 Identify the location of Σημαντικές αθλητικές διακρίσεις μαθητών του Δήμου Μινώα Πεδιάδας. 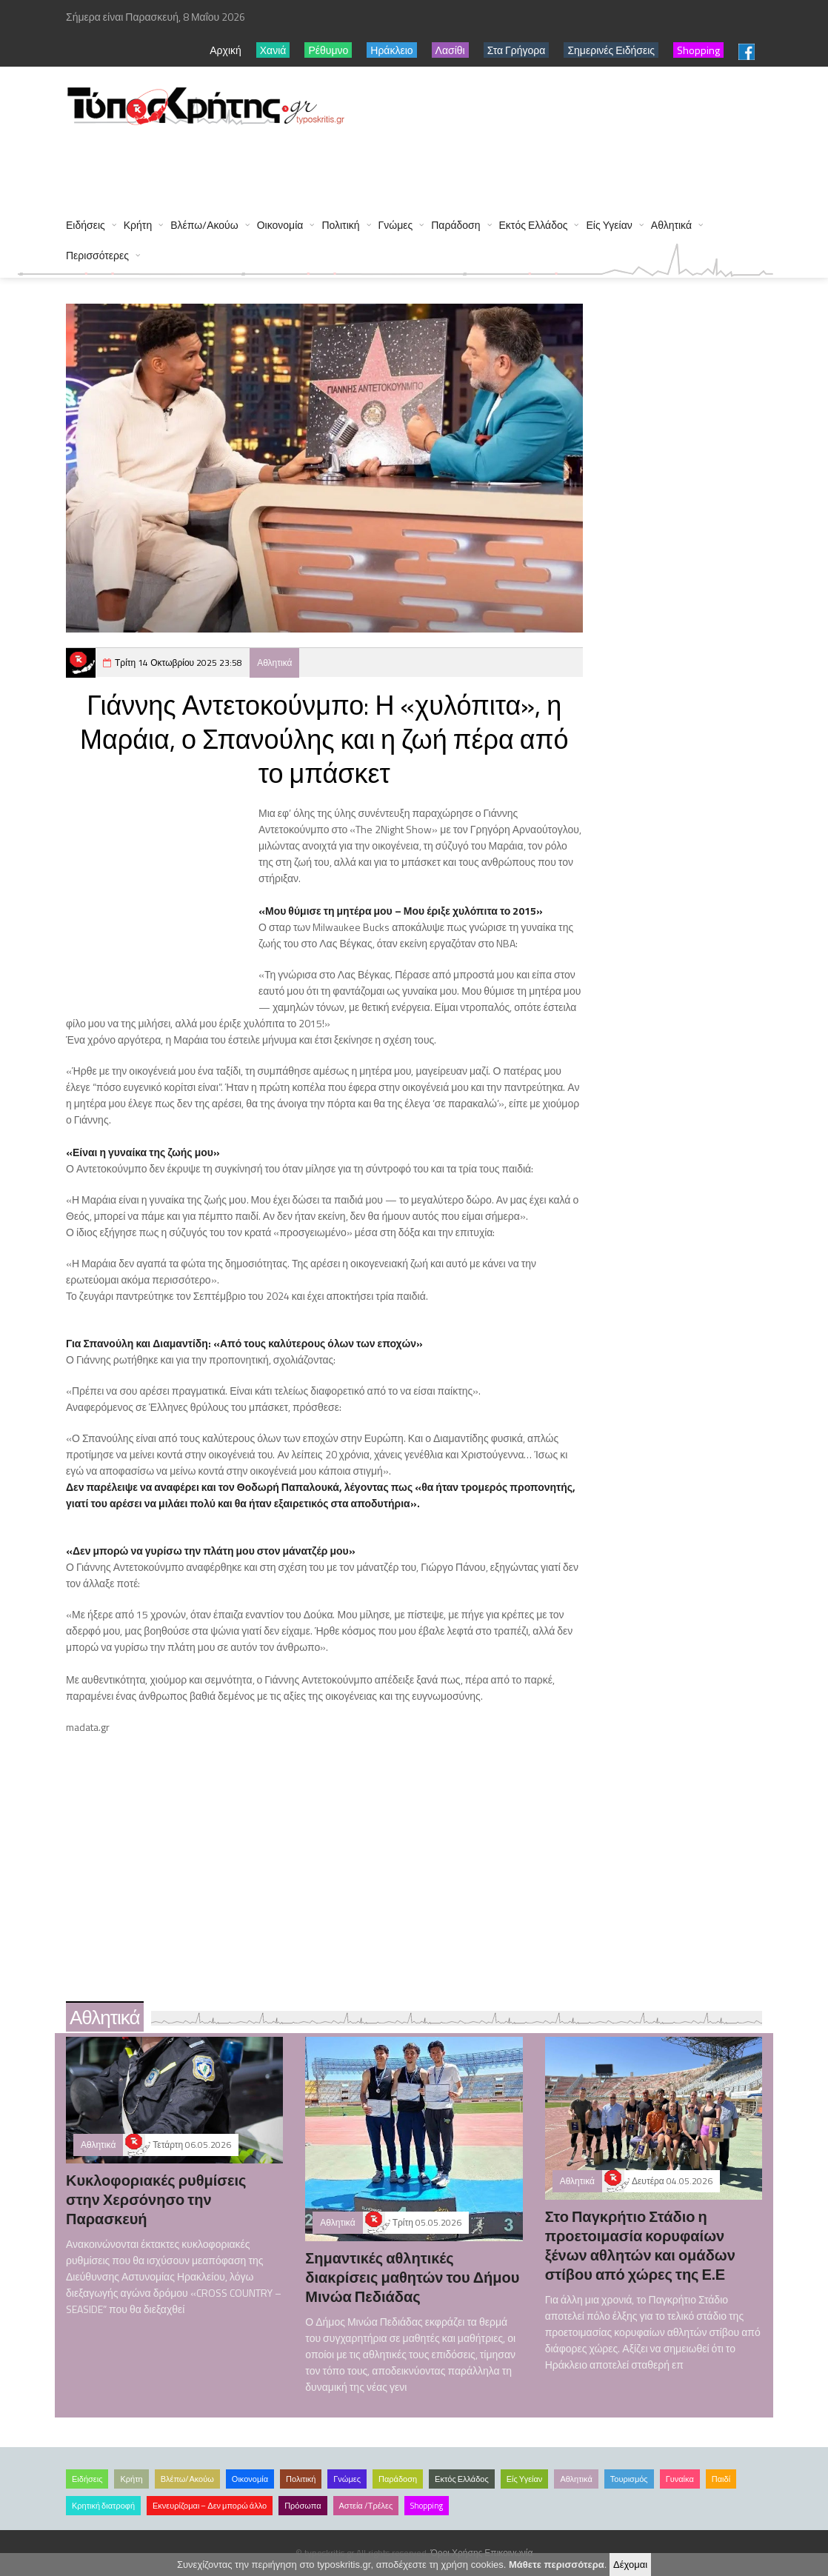
(412, 2277).